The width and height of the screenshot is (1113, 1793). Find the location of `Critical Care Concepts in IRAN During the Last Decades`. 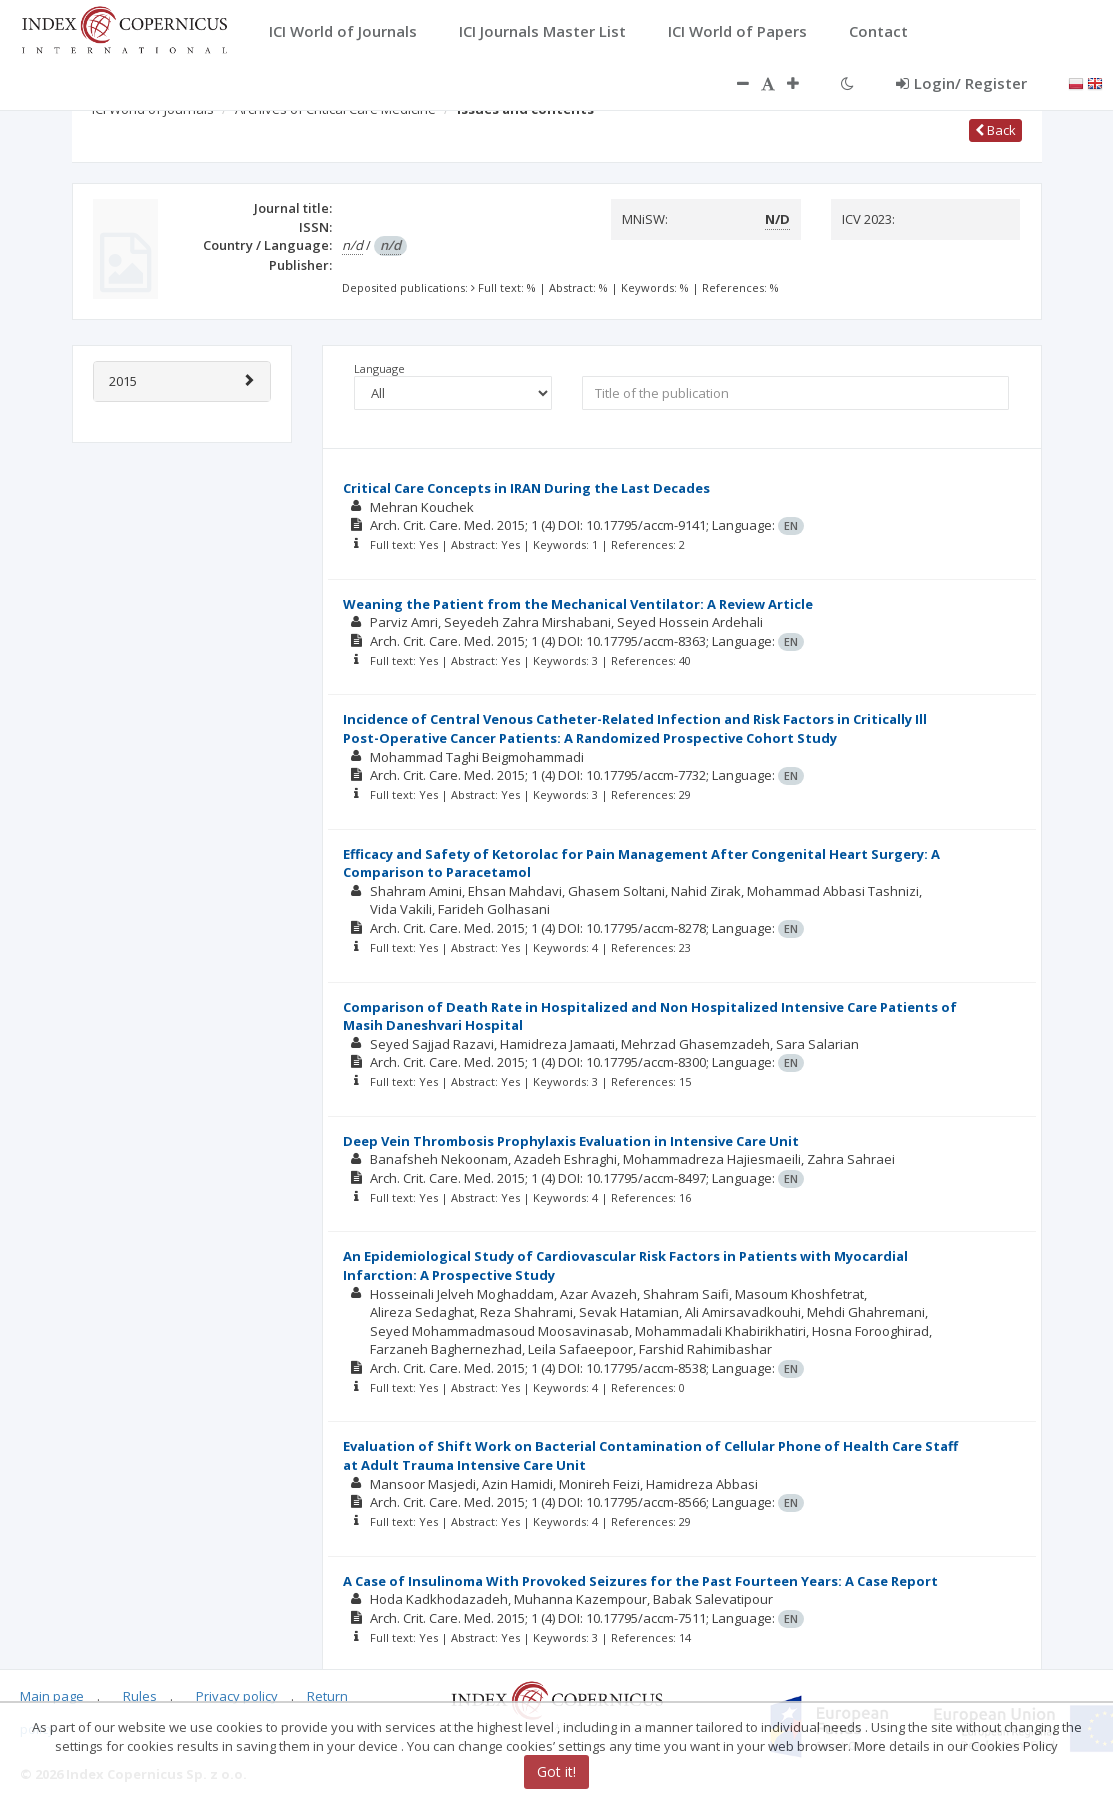

Critical Care Concepts in IRAN During the Last Decades is located at coordinates (526, 488).